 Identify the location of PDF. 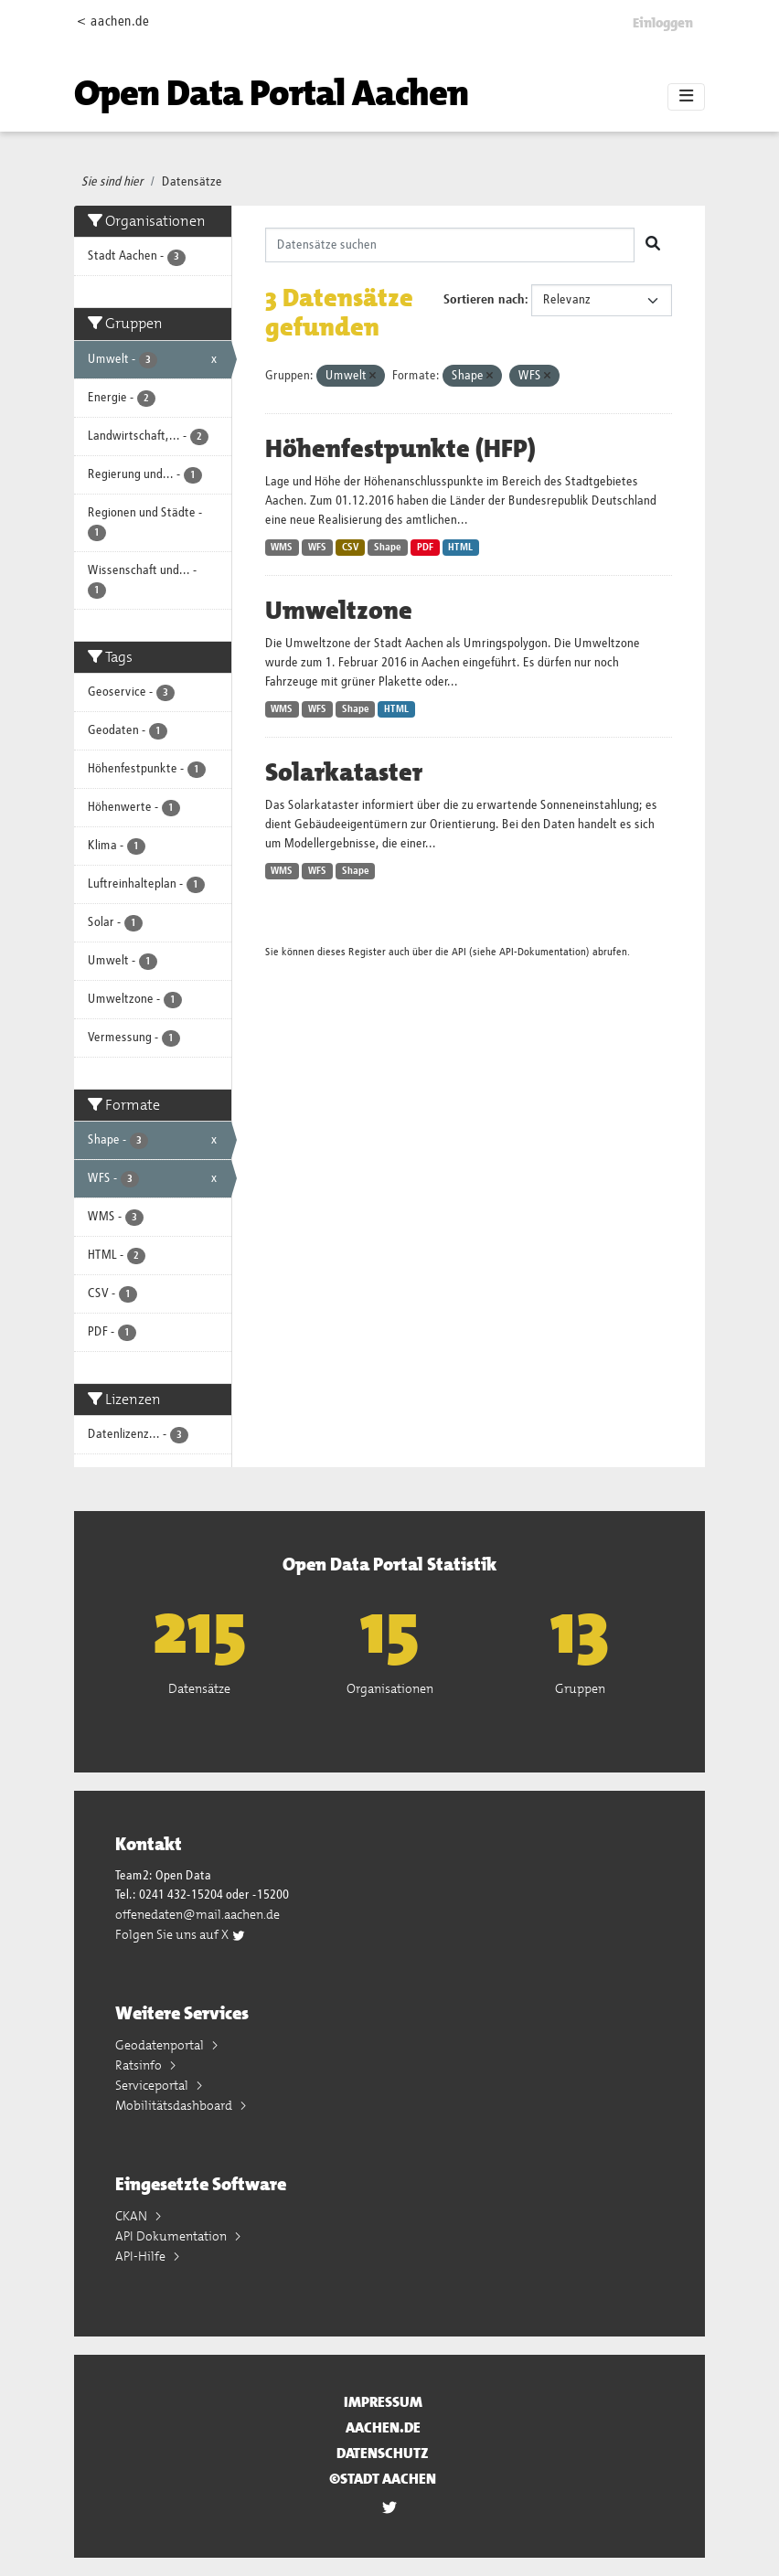
(425, 547).